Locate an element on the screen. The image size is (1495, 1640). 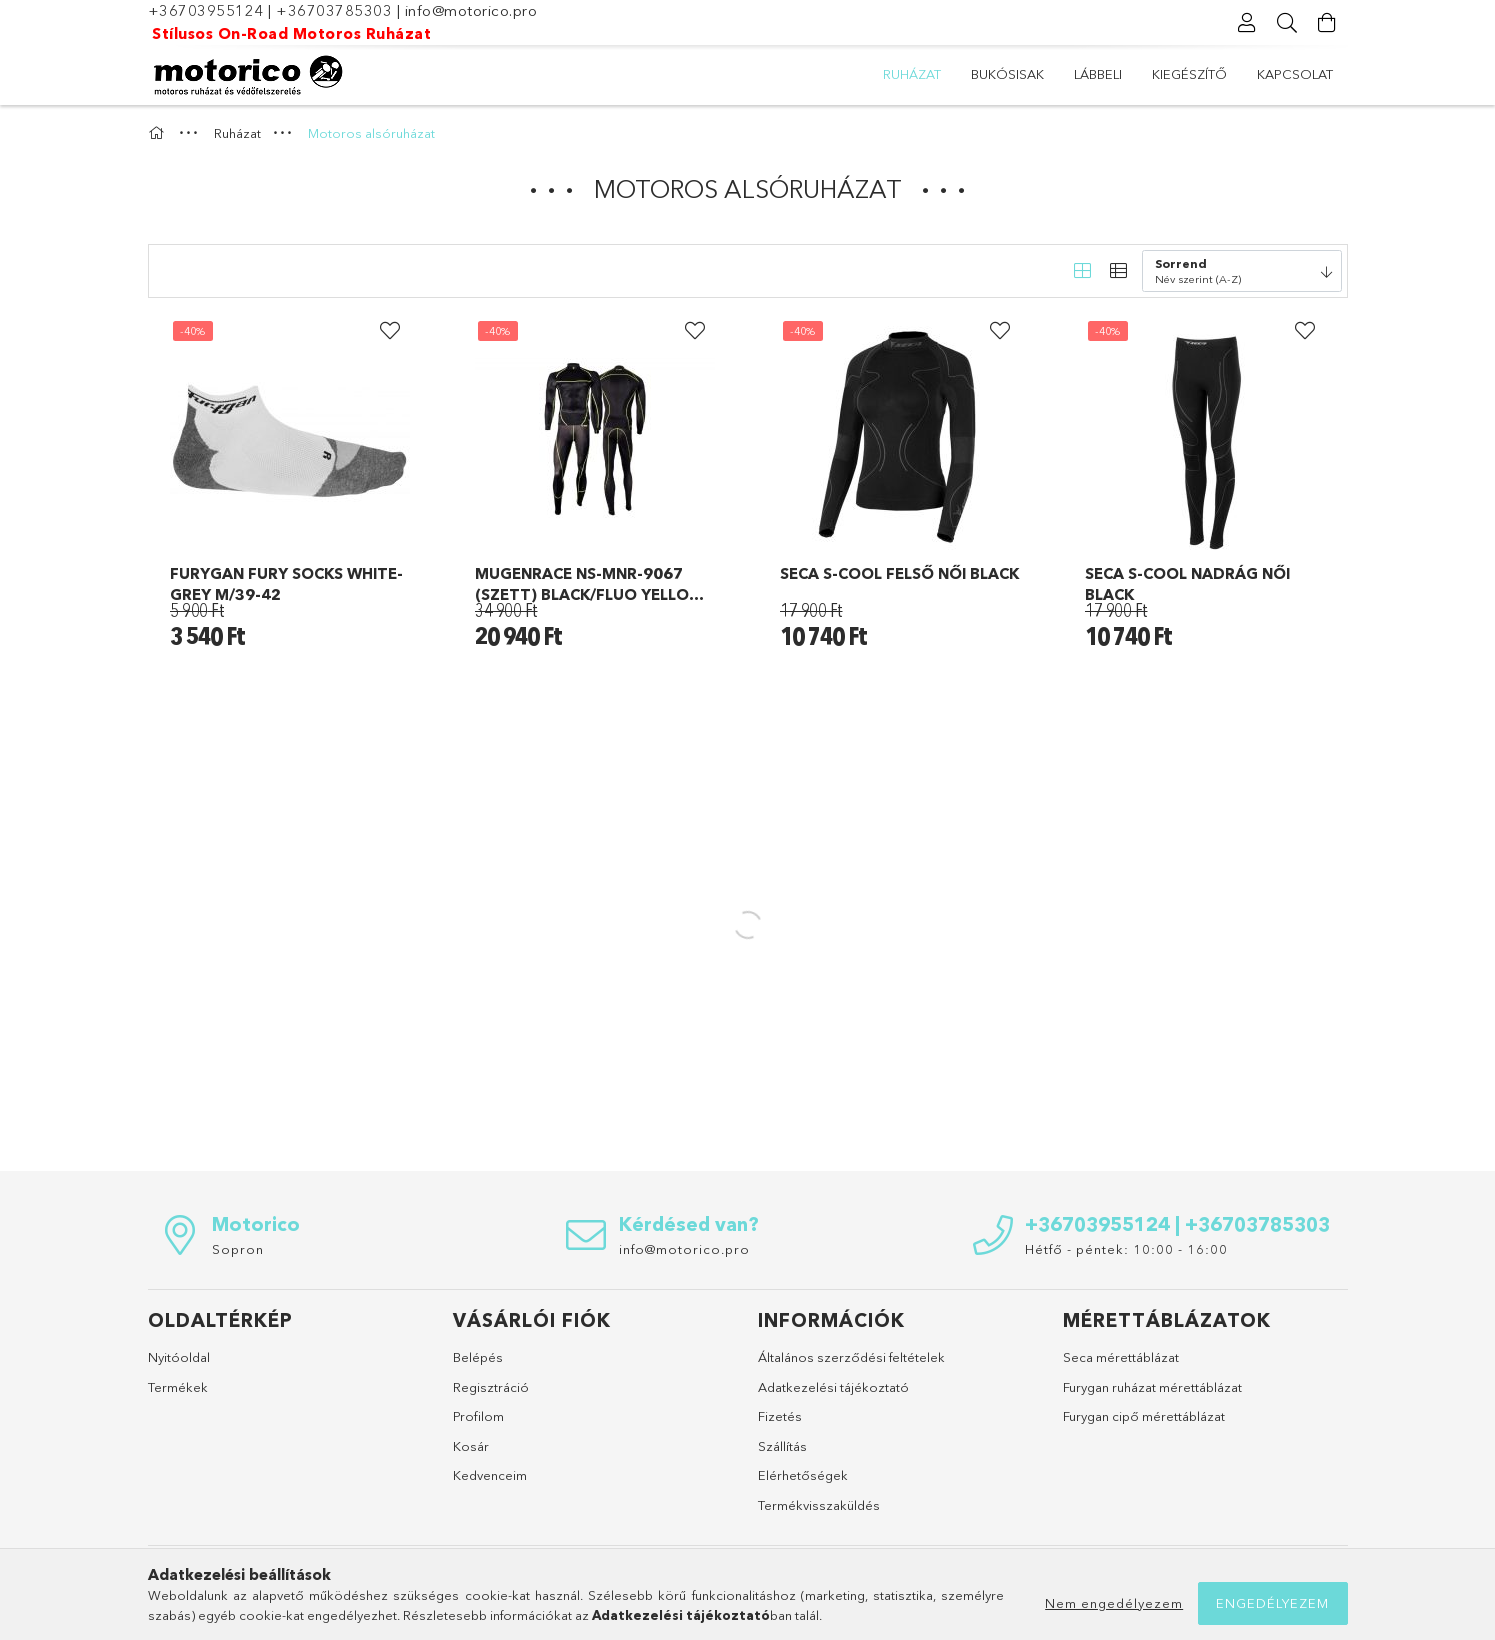
Termékek is located at coordinates (178, 1387).